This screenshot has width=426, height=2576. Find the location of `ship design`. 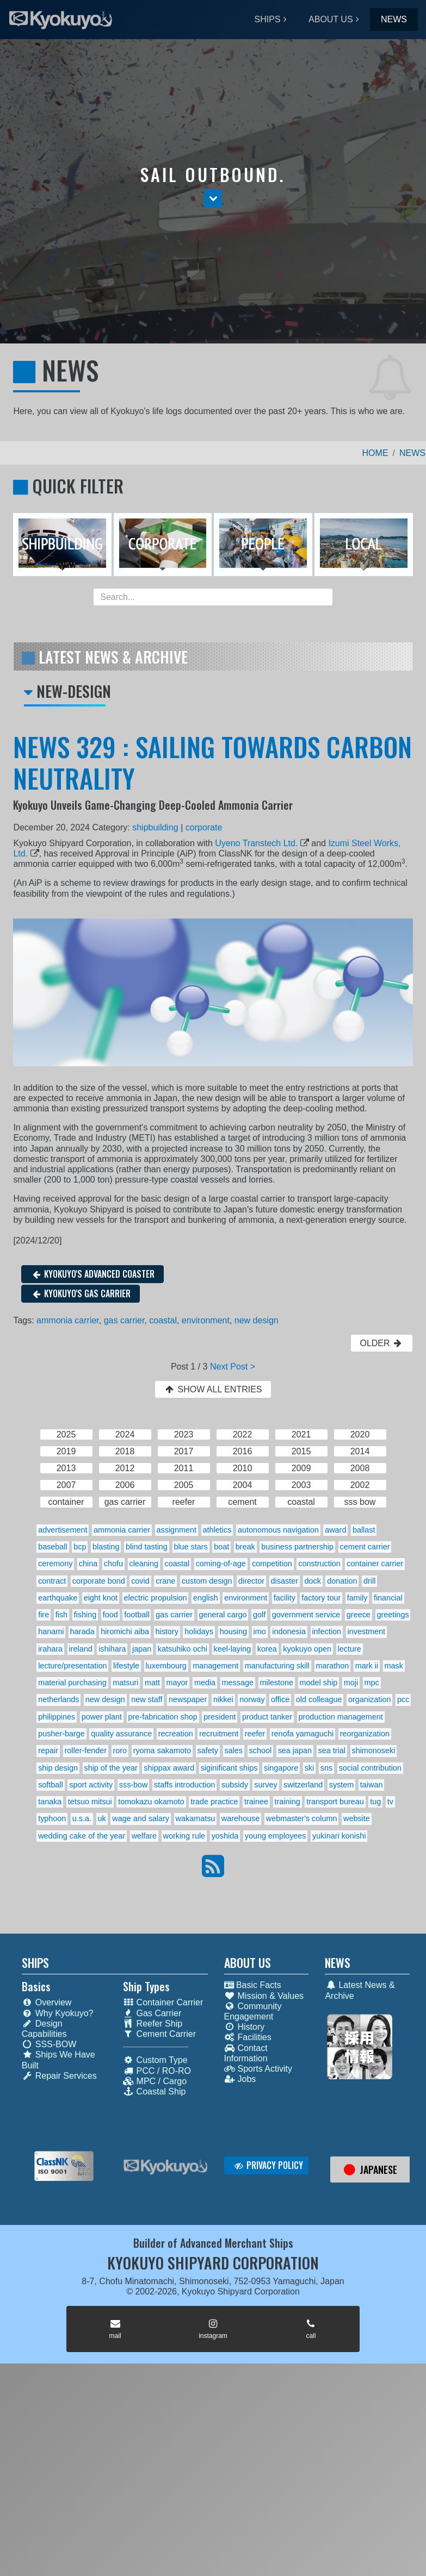

ship design is located at coordinates (58, 1768).